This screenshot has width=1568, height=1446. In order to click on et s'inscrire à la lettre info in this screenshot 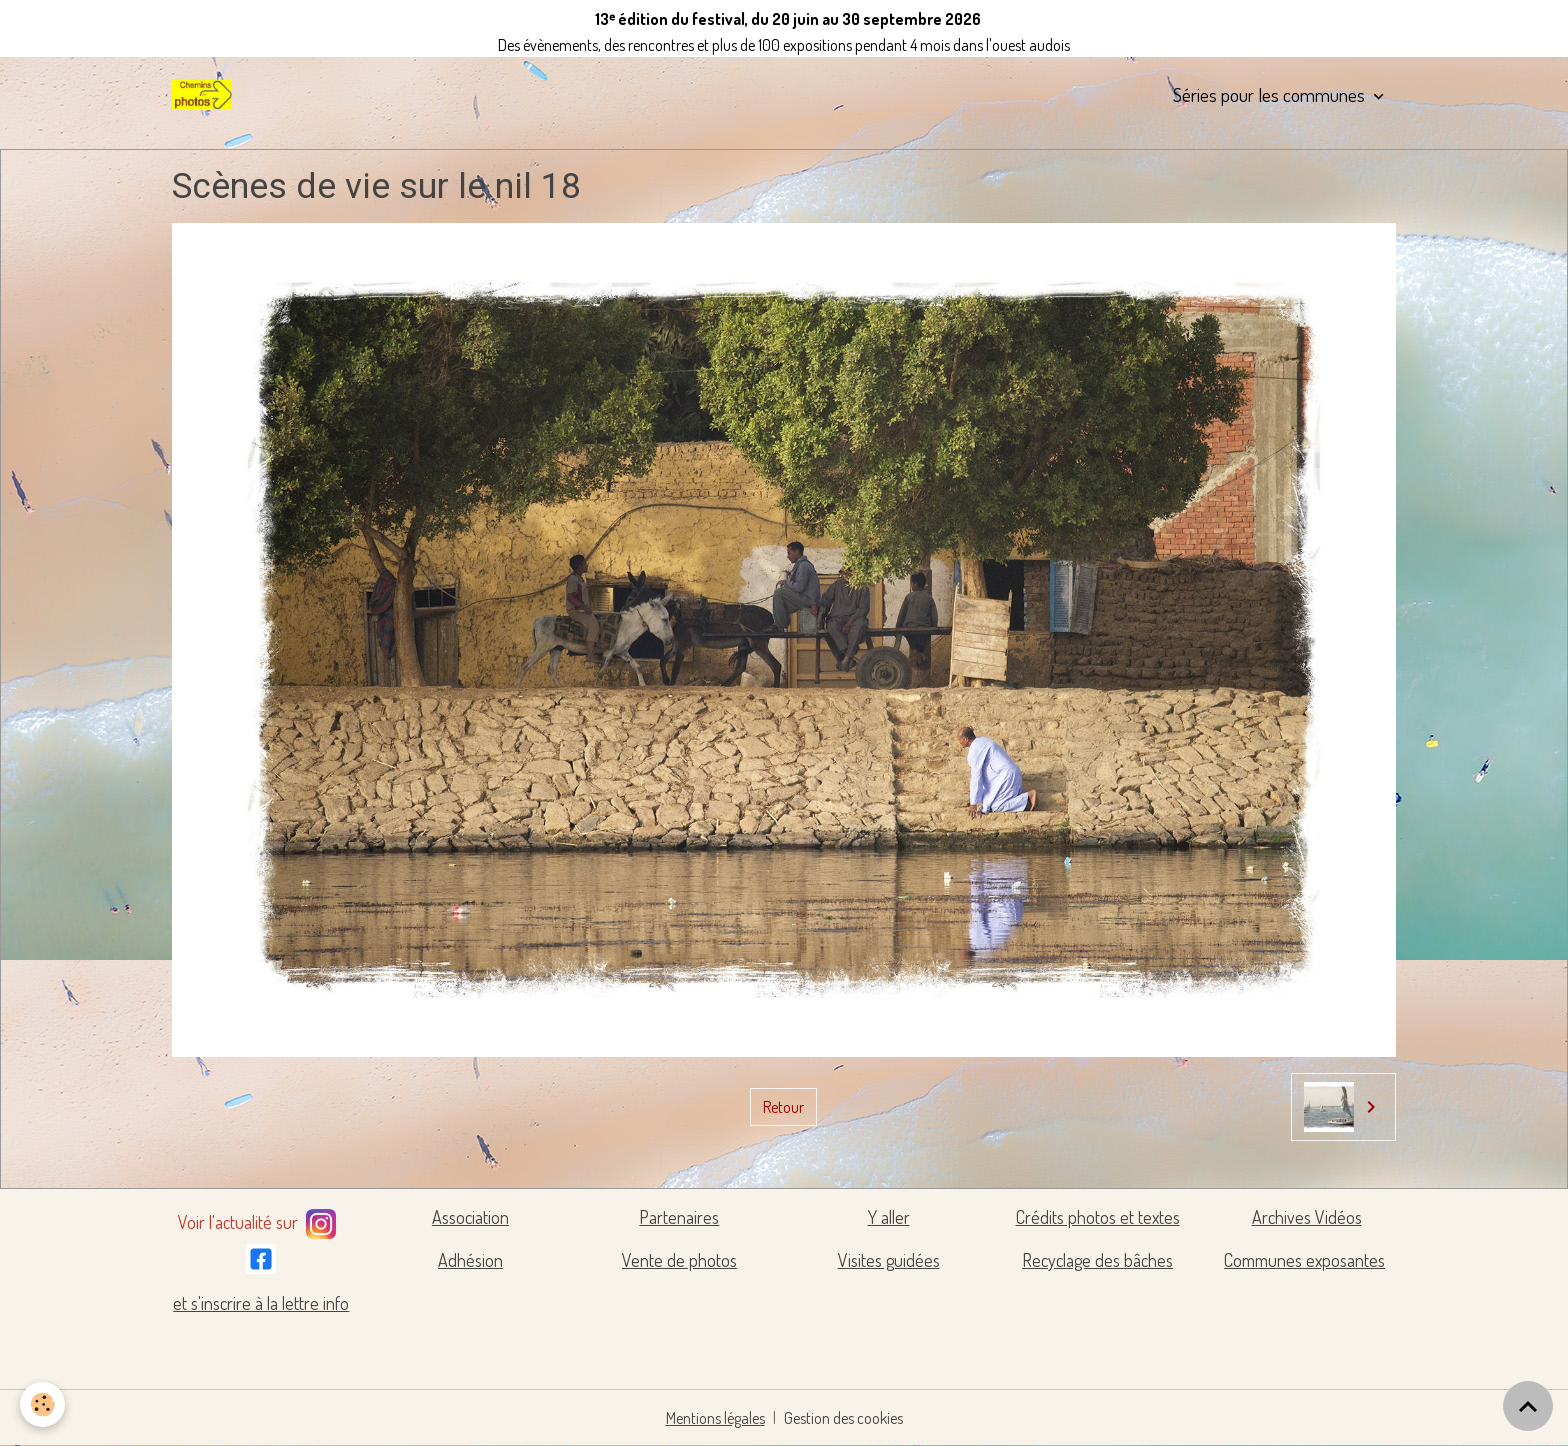, I will do `click(261, 1303)`.